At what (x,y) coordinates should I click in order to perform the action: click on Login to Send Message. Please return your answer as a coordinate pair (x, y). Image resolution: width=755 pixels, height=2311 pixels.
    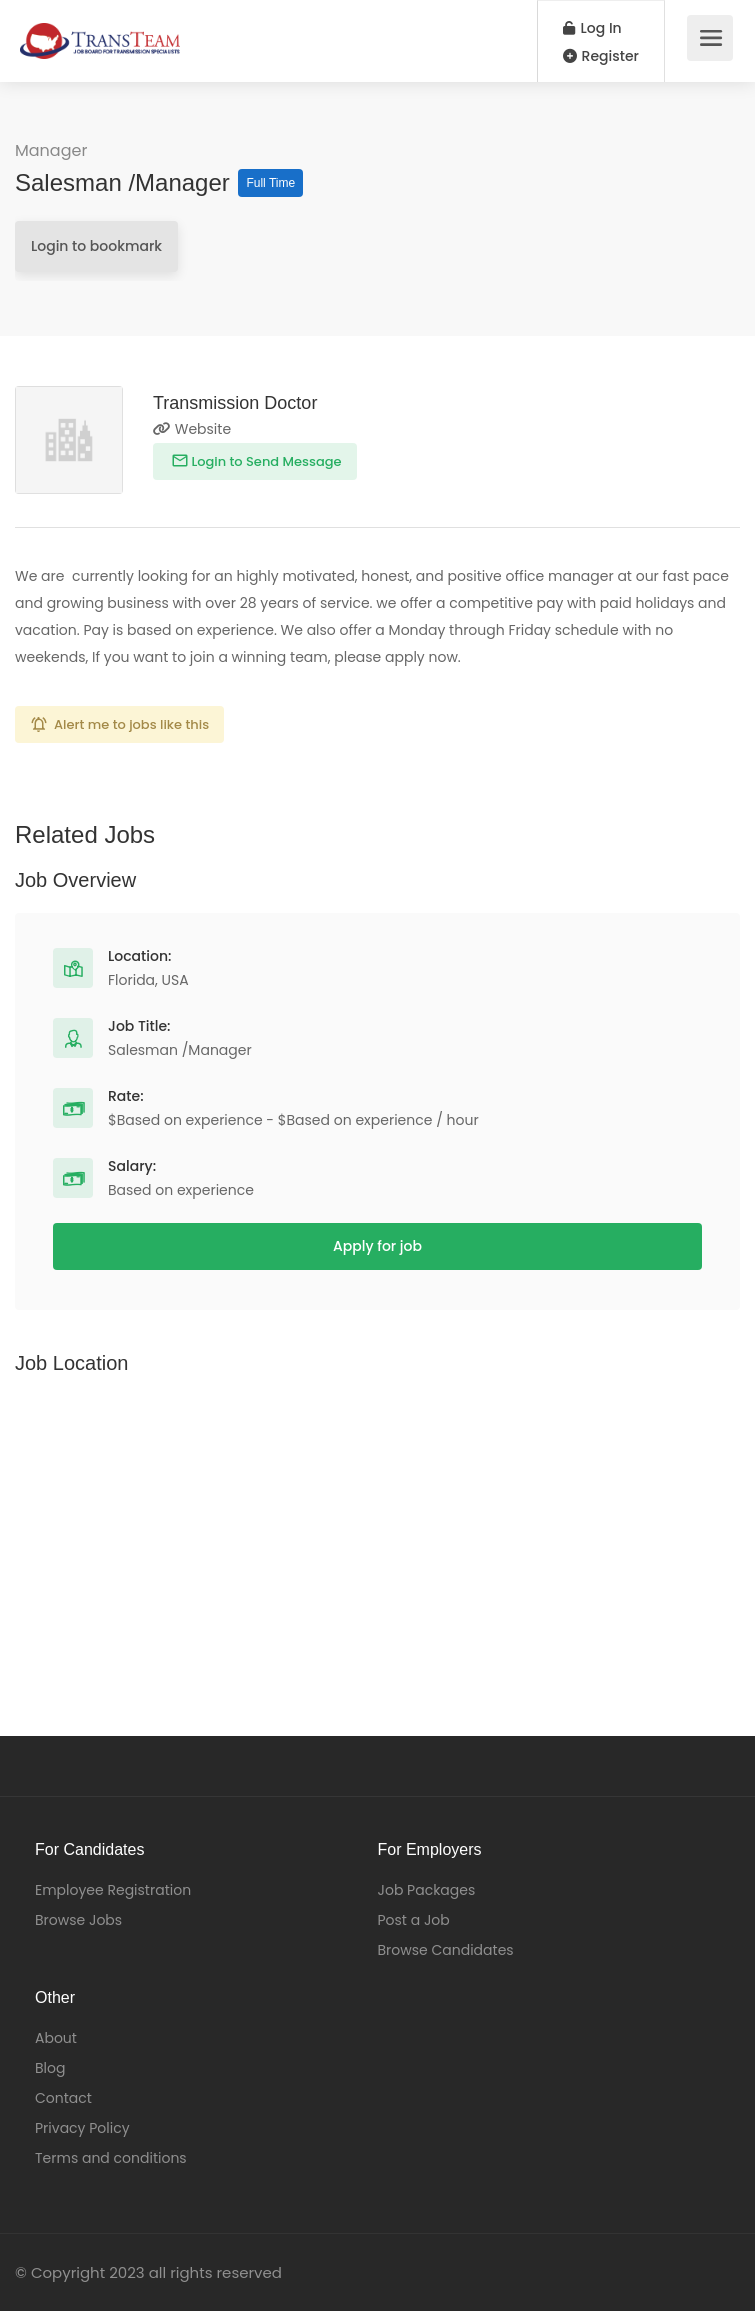
    Looking at the image, I should click on (265, 461).